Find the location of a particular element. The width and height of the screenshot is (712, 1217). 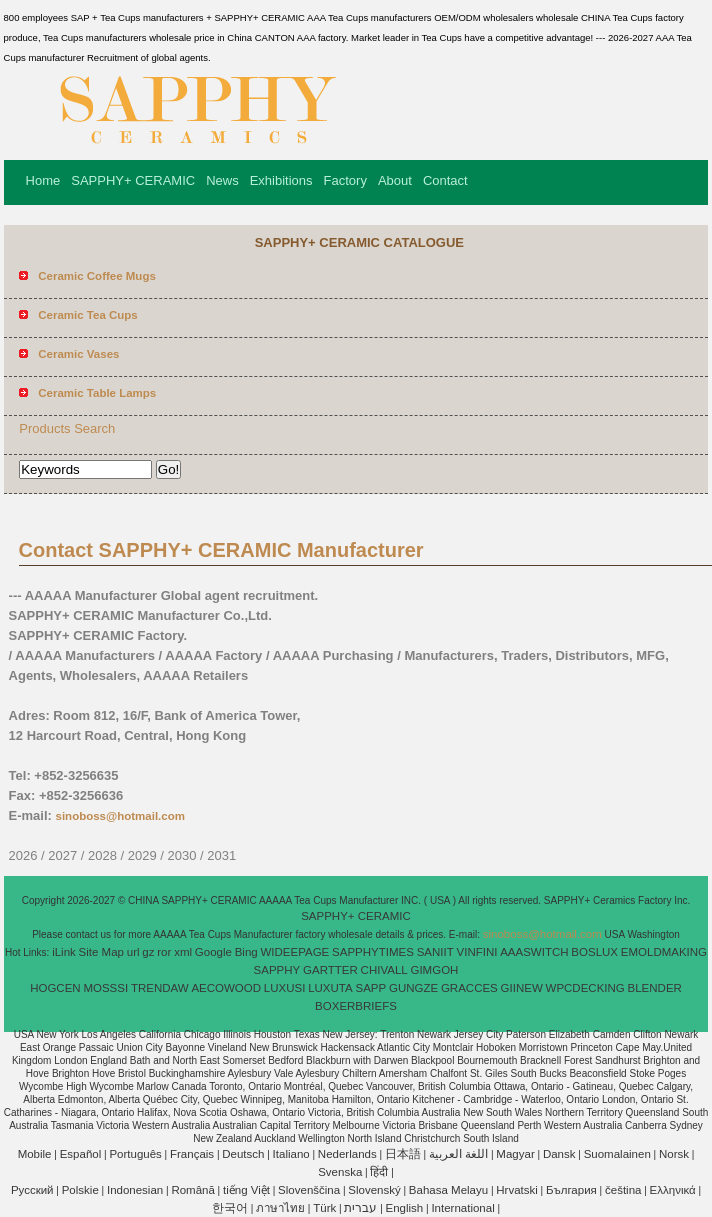

България is located at coordinates (571, 1190).